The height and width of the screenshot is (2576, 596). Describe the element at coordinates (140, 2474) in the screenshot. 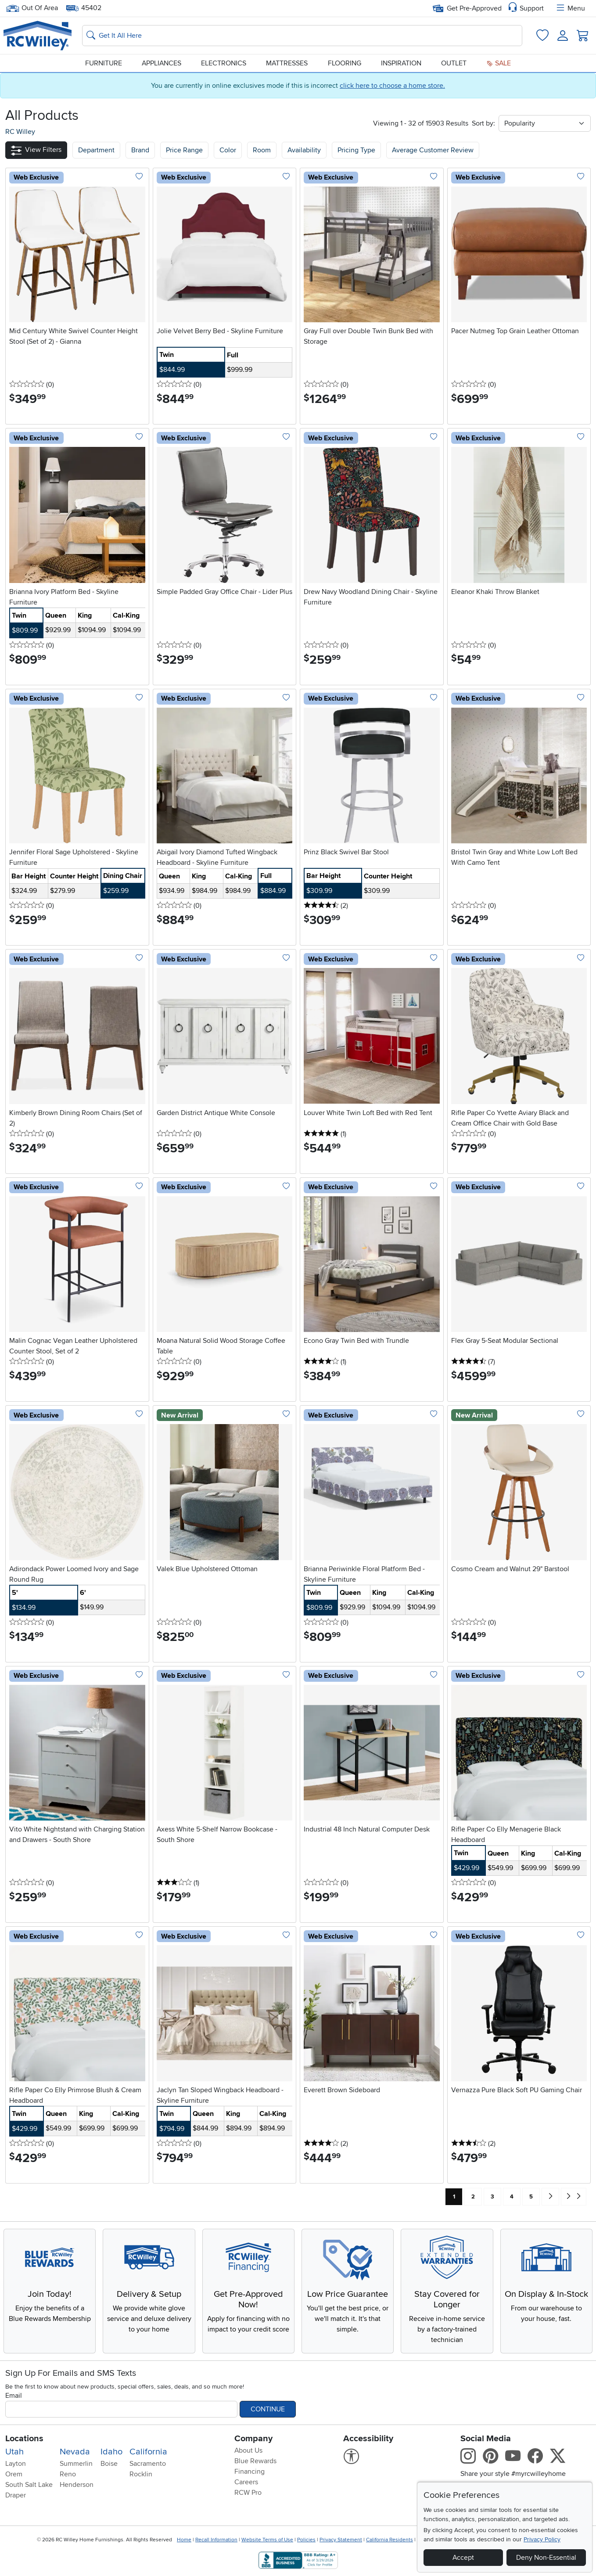

I see `Rocklin` at that location.